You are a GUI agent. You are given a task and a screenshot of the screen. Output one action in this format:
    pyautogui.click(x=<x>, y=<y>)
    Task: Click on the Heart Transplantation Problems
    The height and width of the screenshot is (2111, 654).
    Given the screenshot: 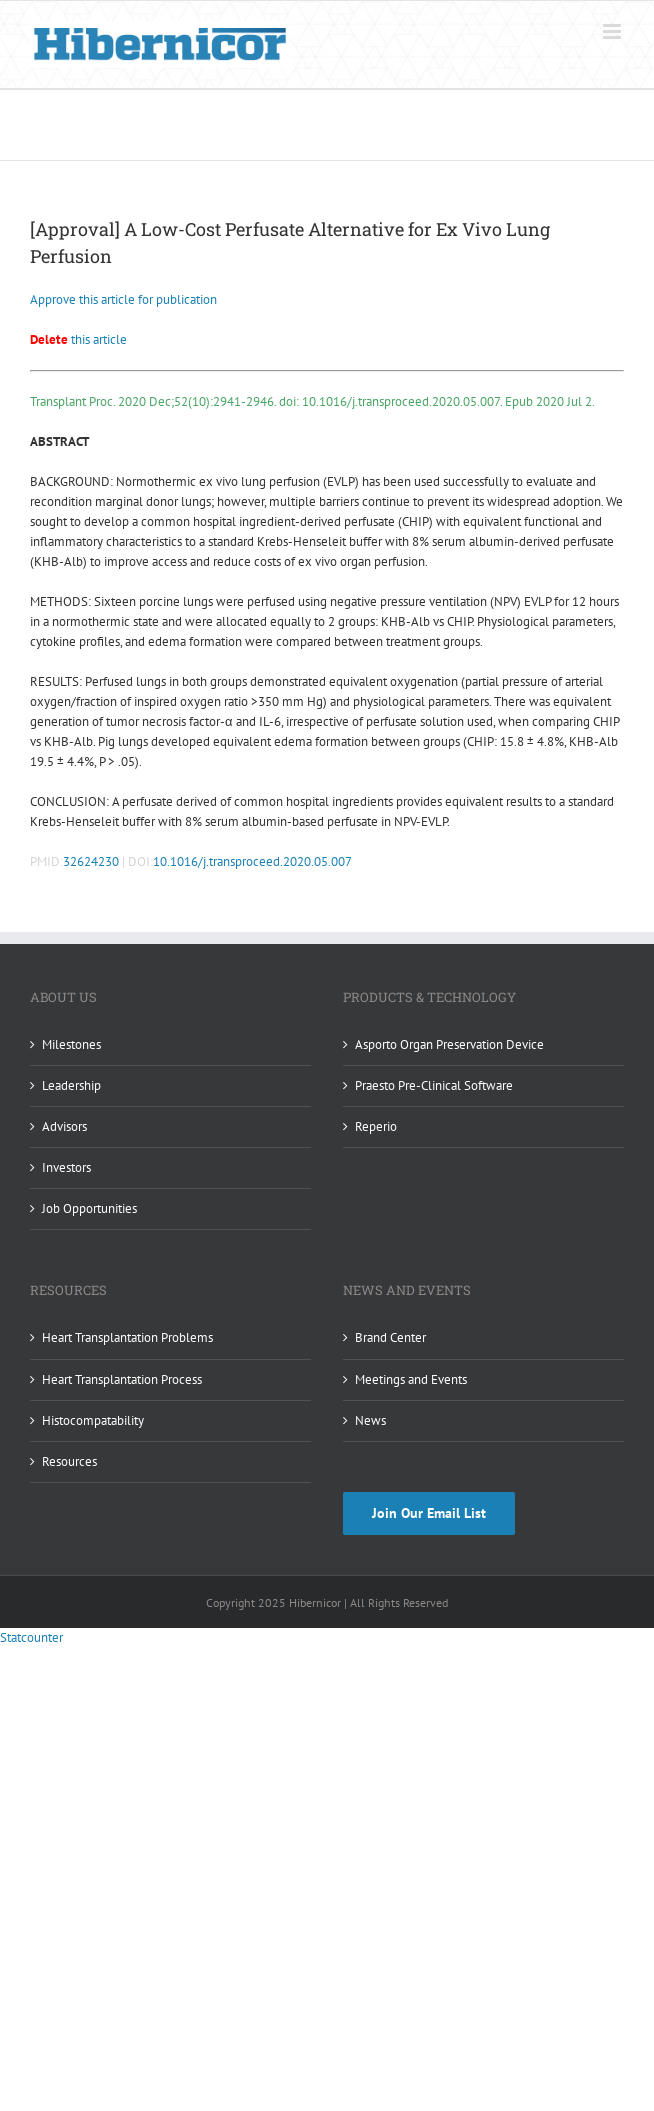 What is the action you would take?
    pyautogui.click(x=127, y=1337)
    